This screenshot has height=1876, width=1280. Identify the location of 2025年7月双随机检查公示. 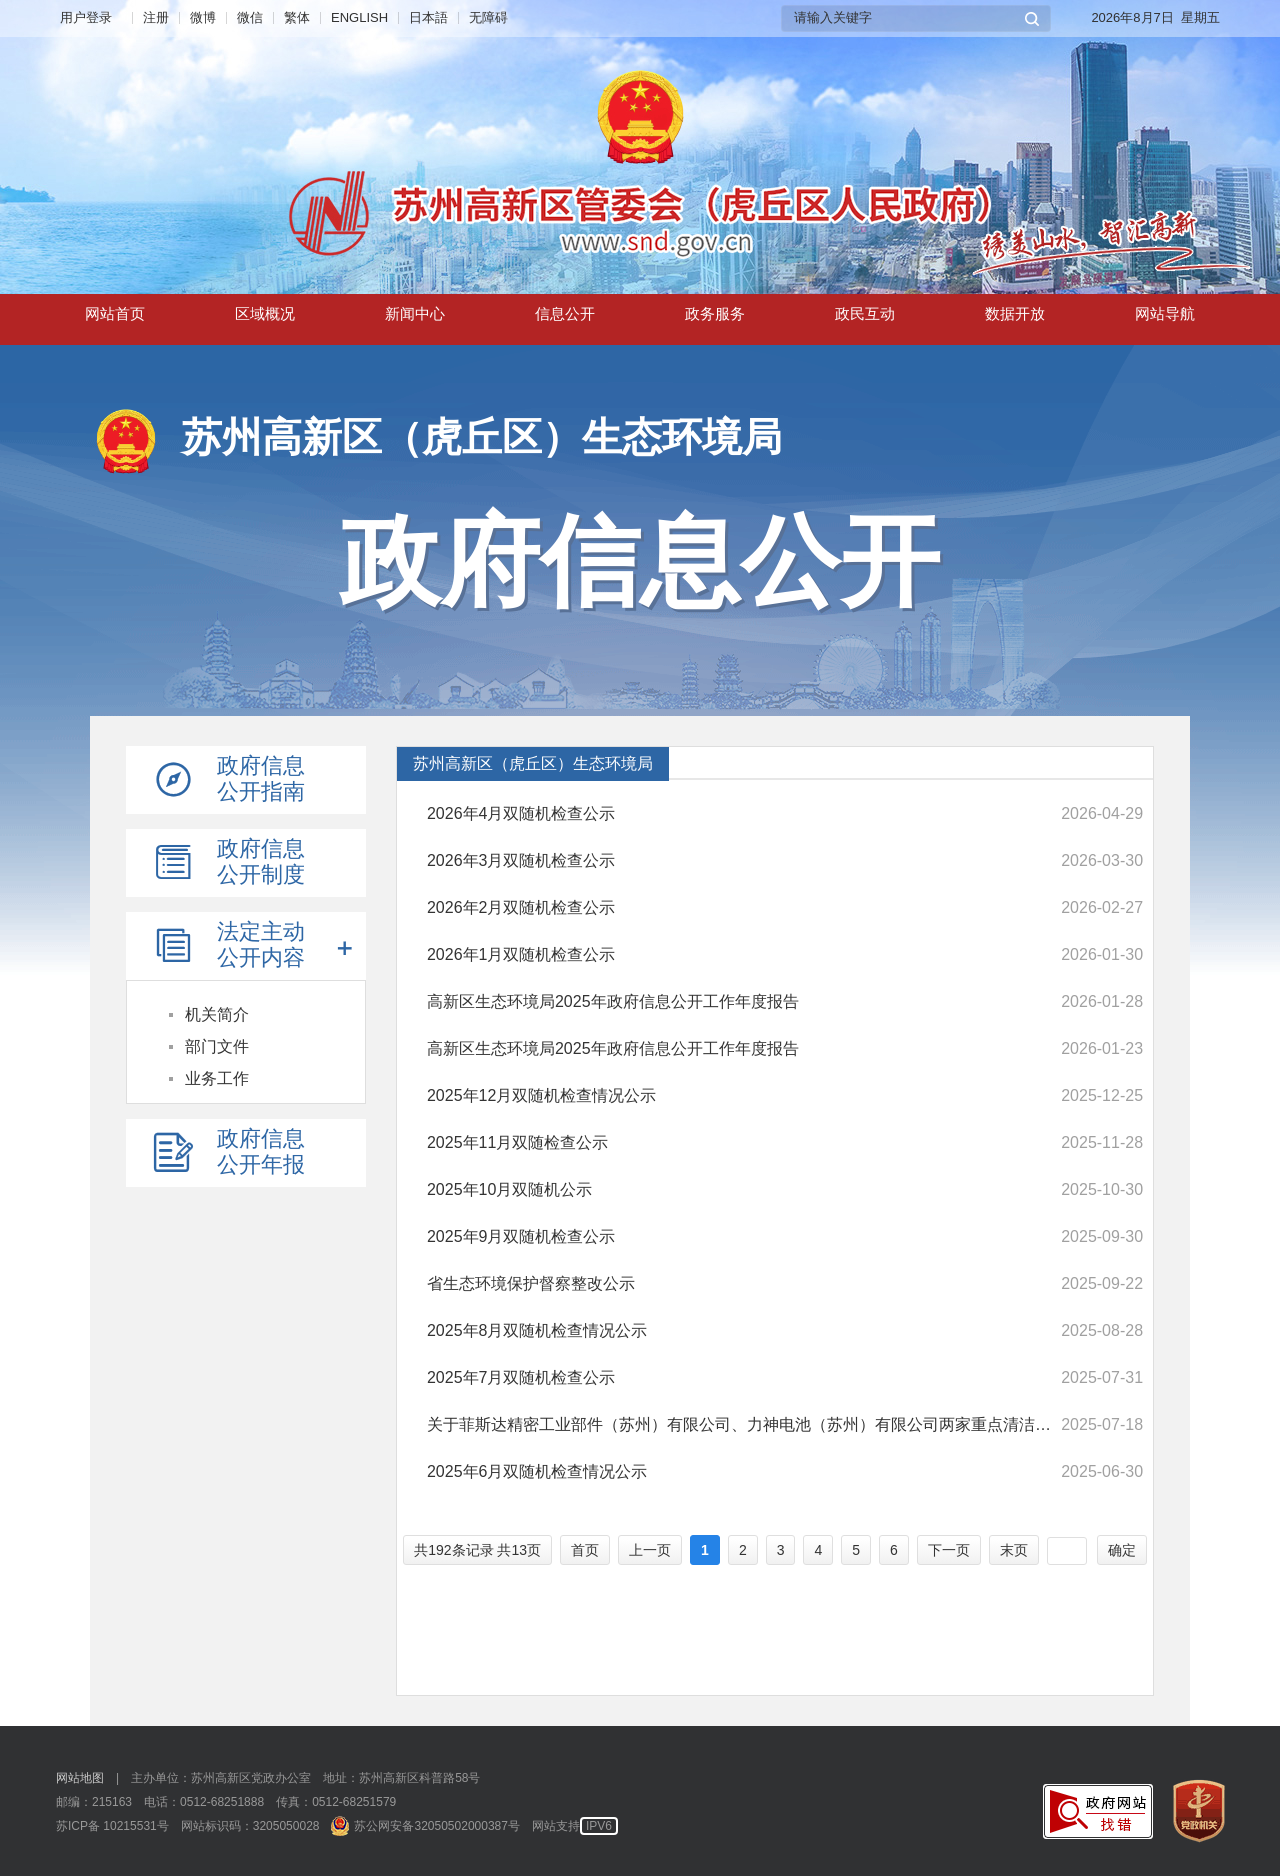
(521, 1377).